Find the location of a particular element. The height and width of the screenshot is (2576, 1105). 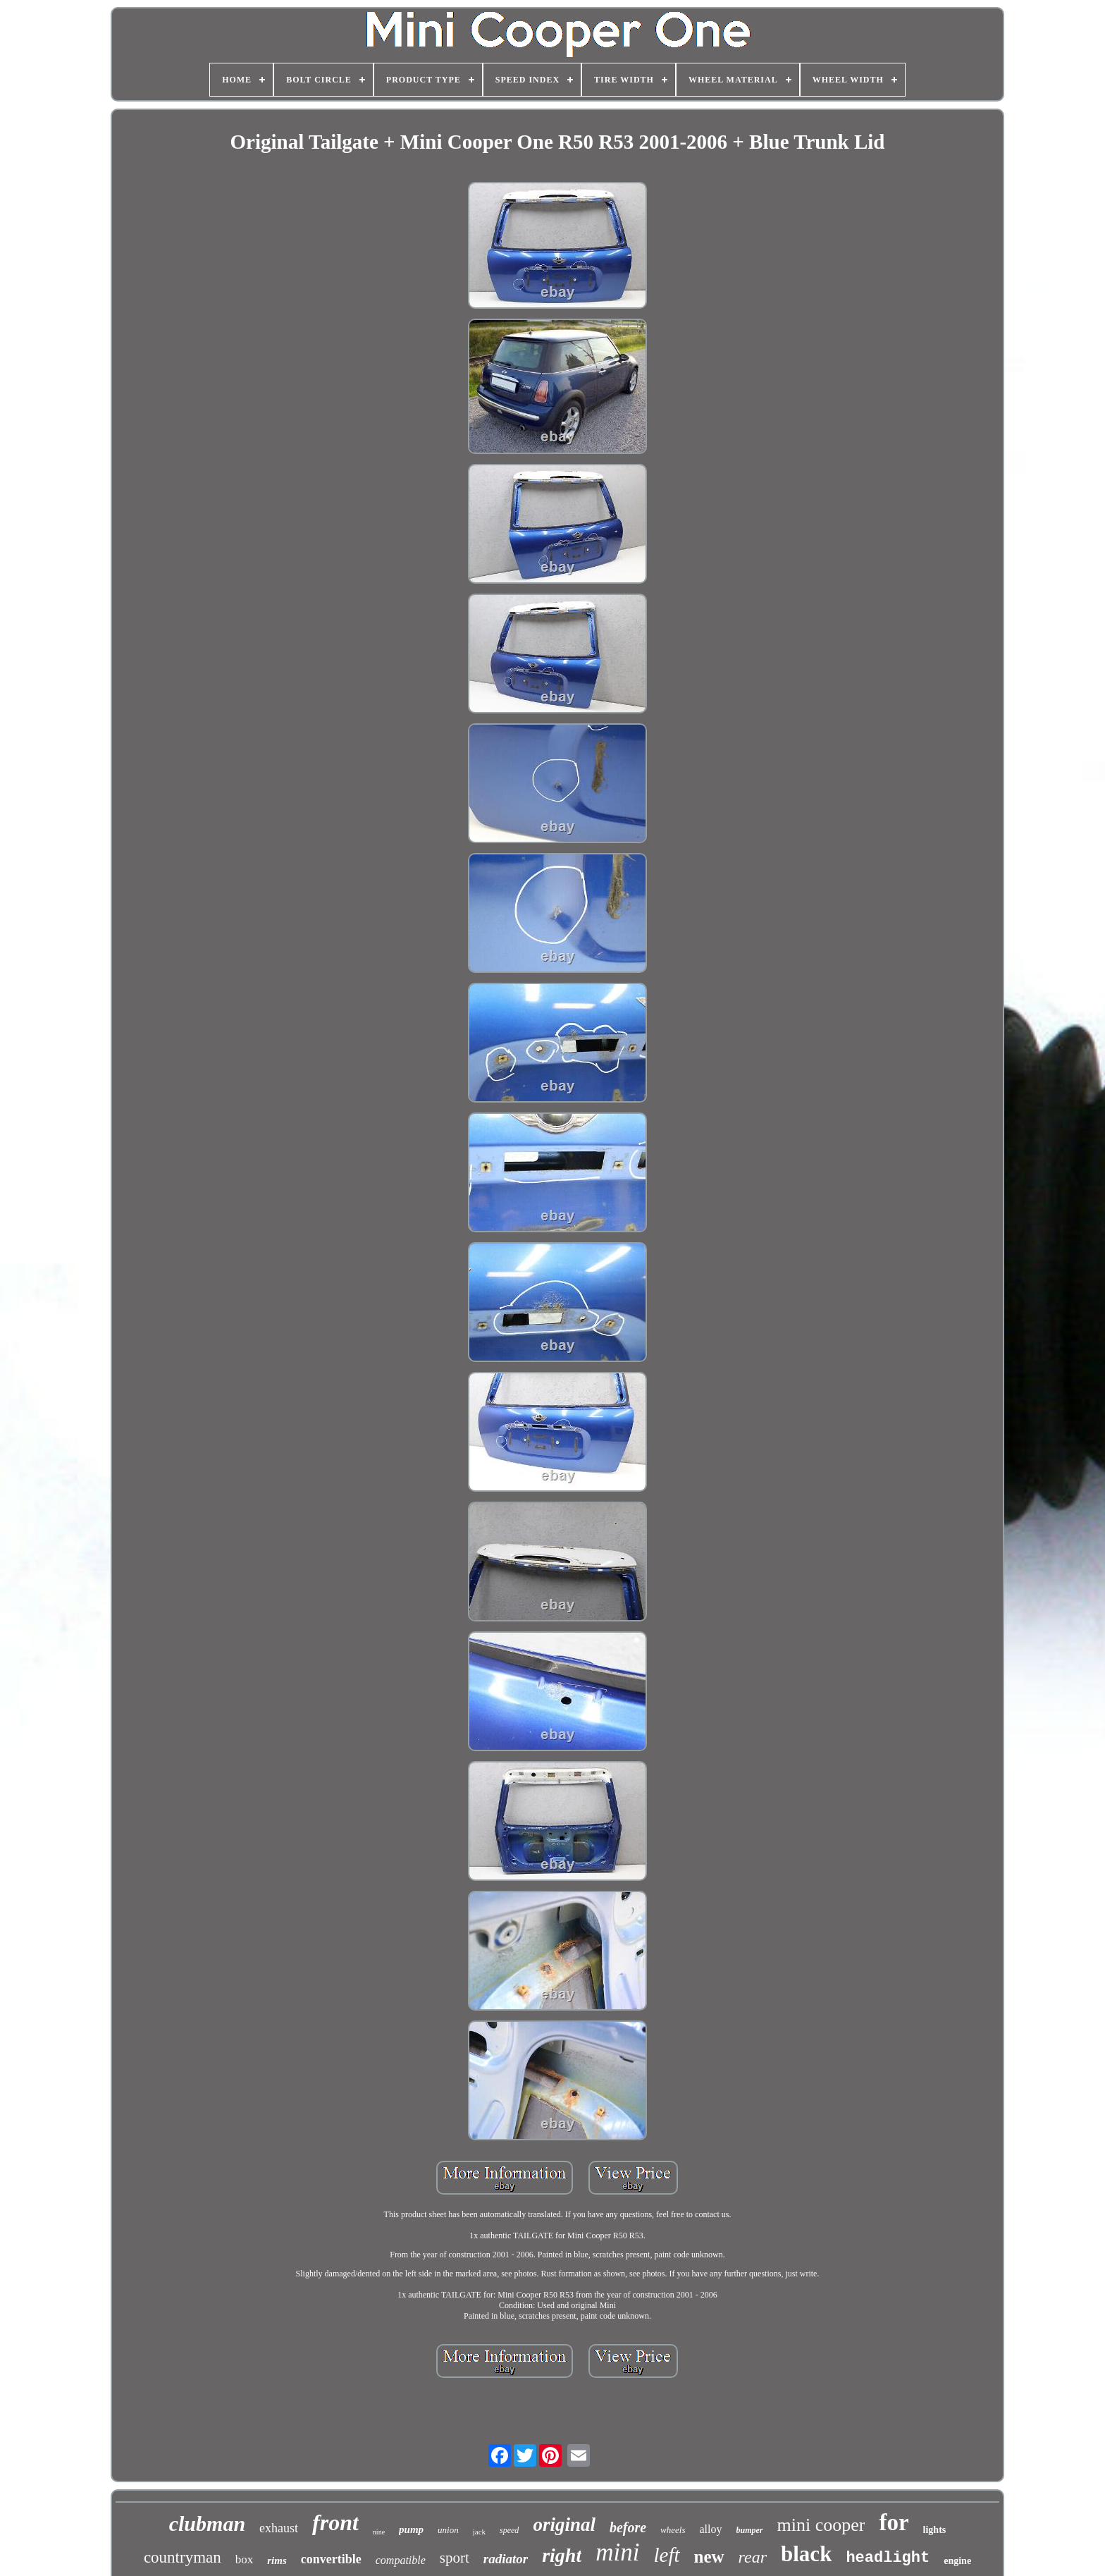

rear is located at coordinates (753, 2557).